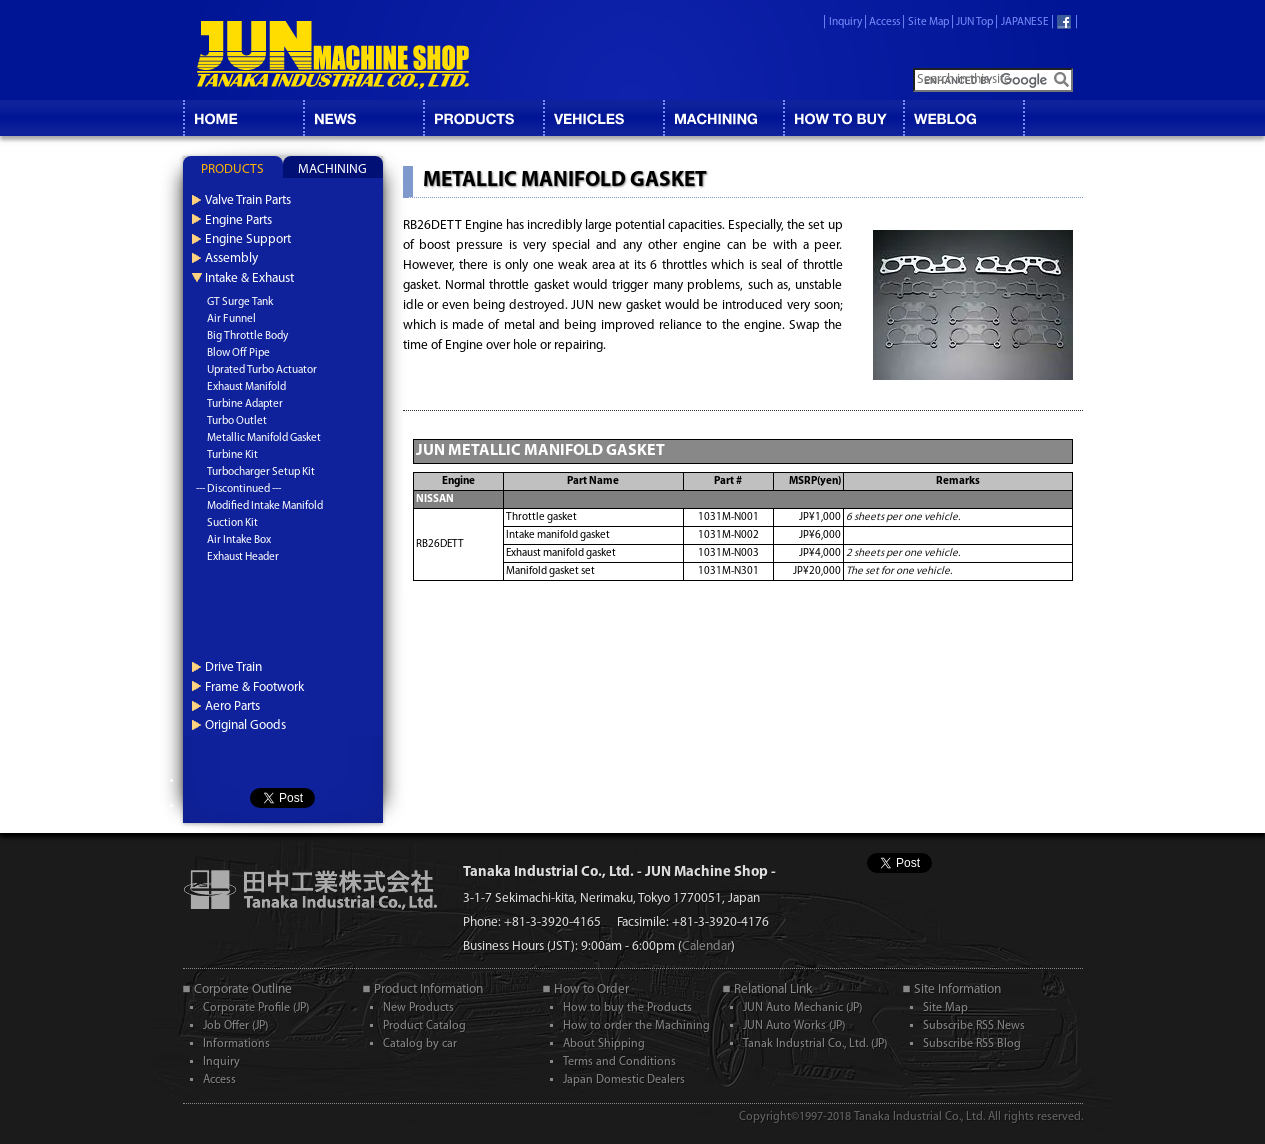  I want to click on Turbocharger Setup Kit, so click(261, 472).